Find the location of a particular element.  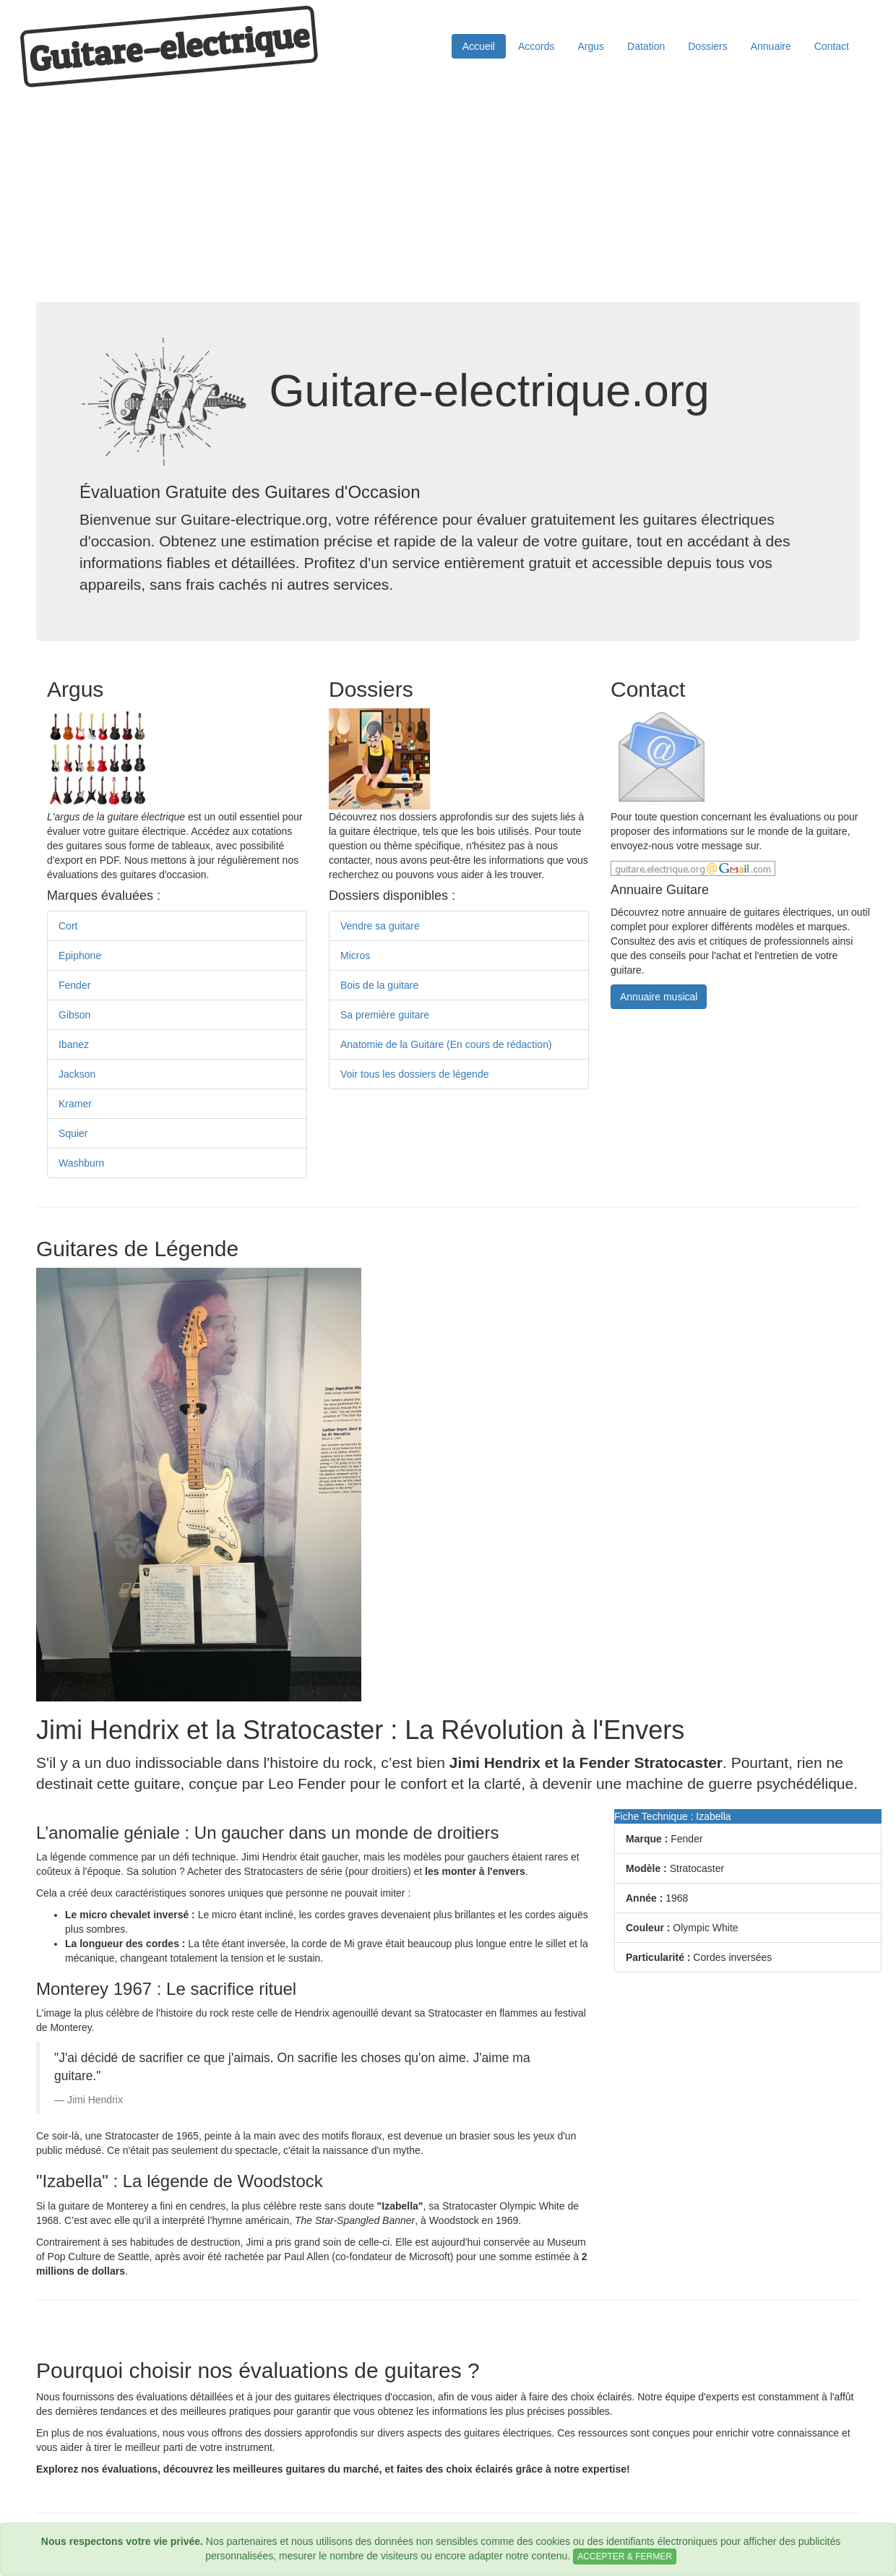

Datation is located at coordinates (646, 46).